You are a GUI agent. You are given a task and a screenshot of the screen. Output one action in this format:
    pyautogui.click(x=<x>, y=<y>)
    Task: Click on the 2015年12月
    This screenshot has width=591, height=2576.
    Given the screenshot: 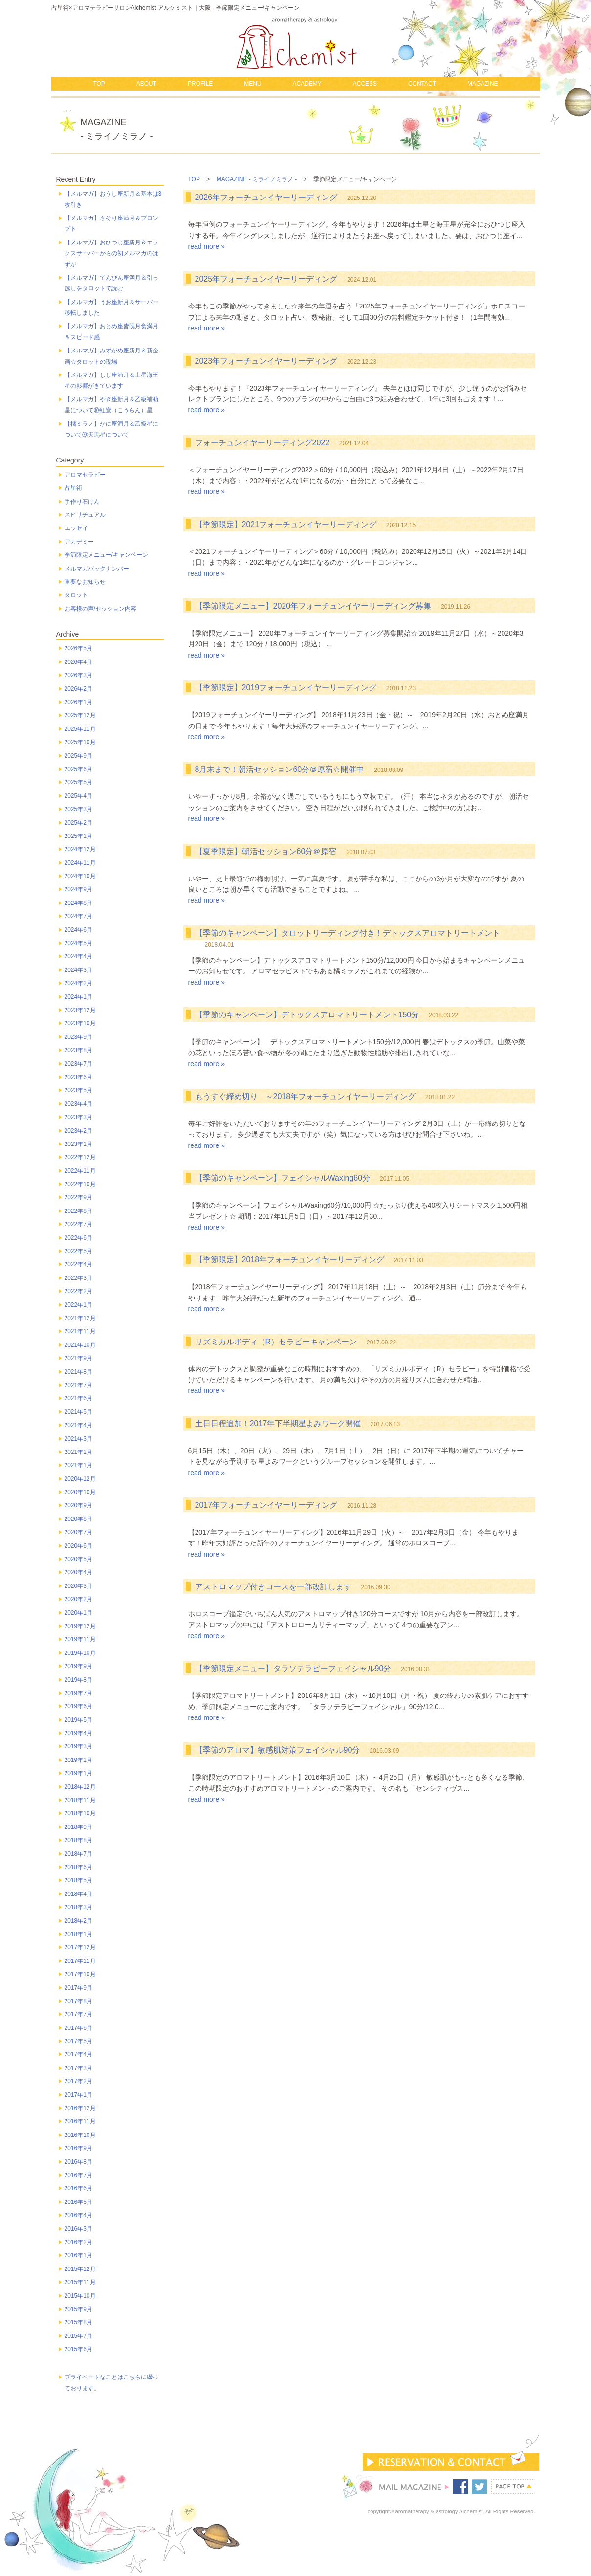 What is the action you would take?
    pyautogui.click(x=80, y=2269)
    